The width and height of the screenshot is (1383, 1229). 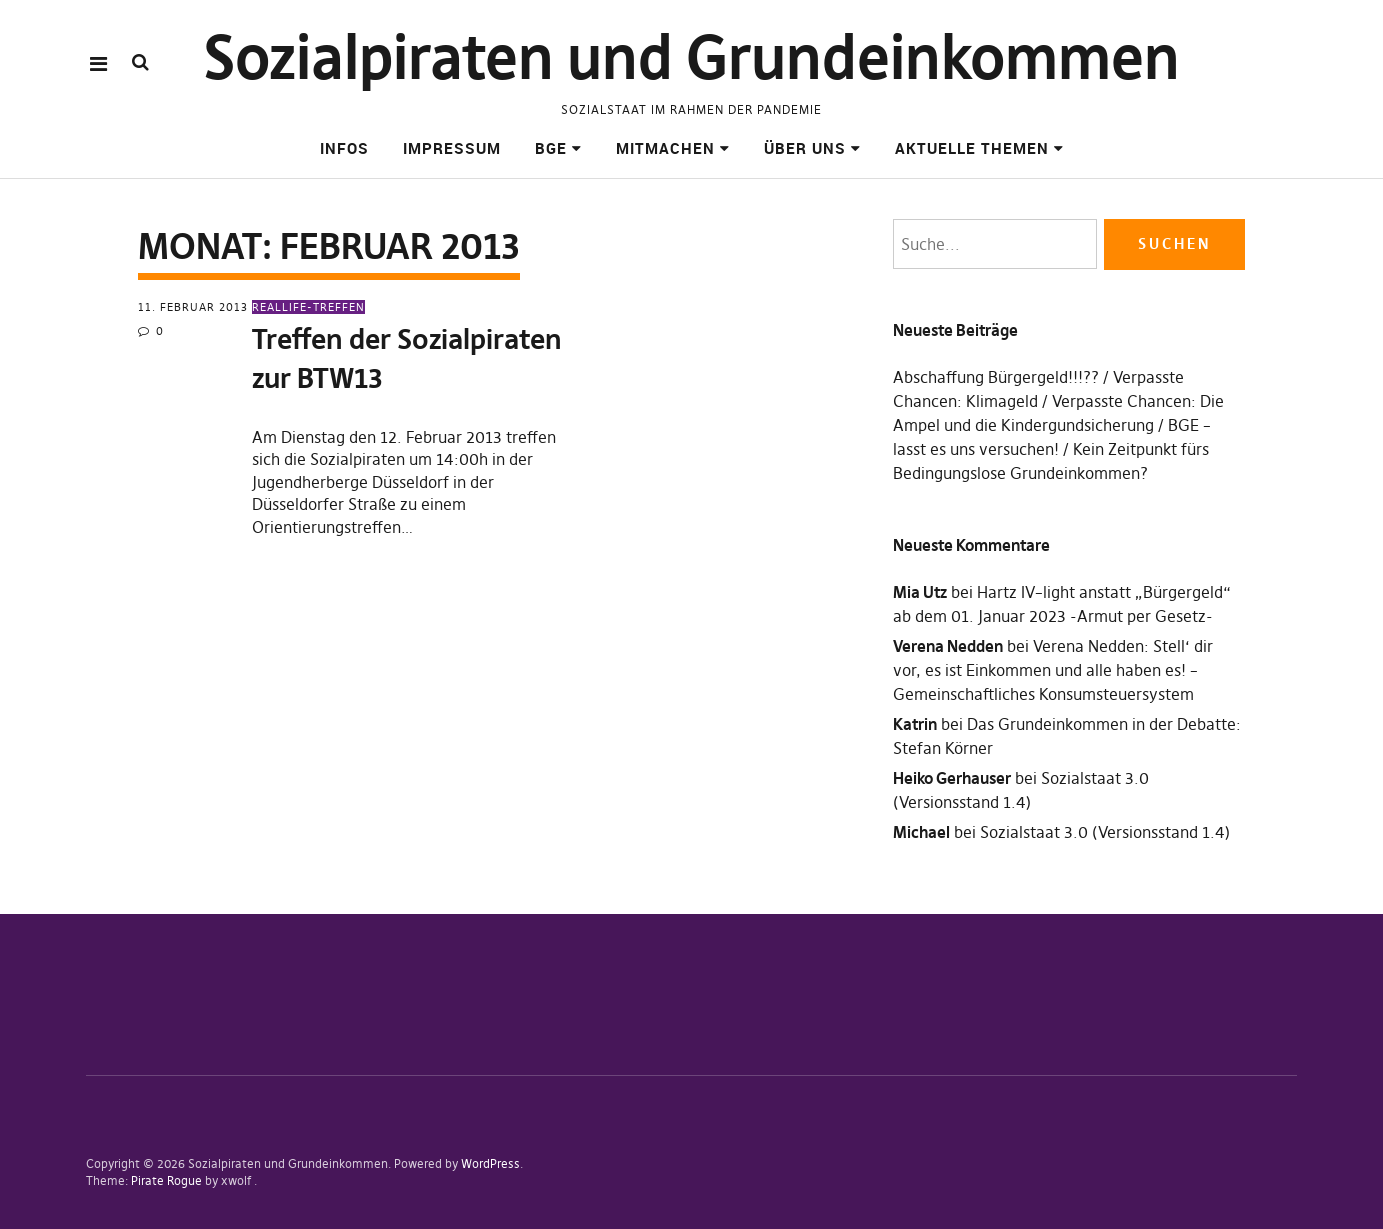 I want to click on BGE, so click(x=551, y=148).